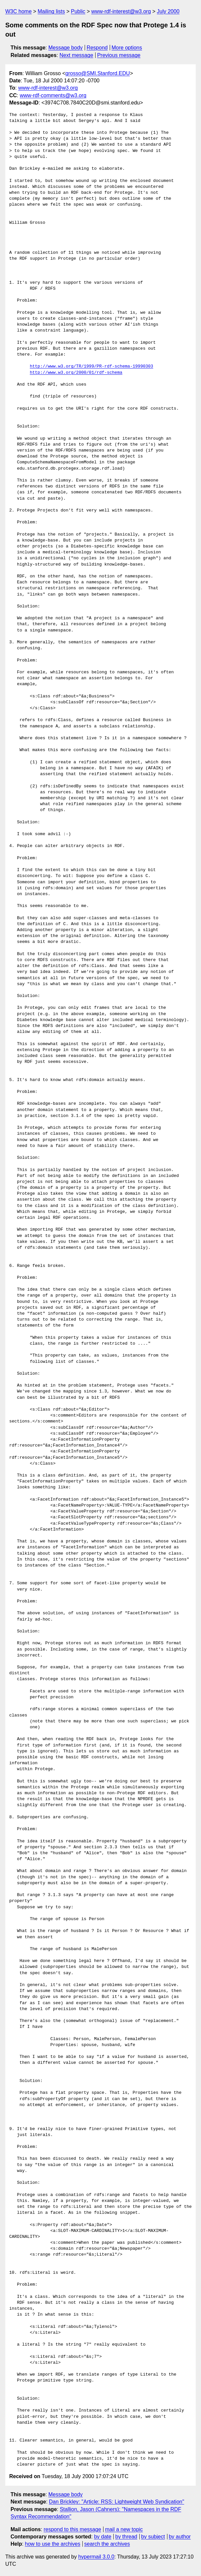  What do you see at coordinates (72, 2529) in the screenshot?
I see `respond to this message` at bounding box center [72, 2529].